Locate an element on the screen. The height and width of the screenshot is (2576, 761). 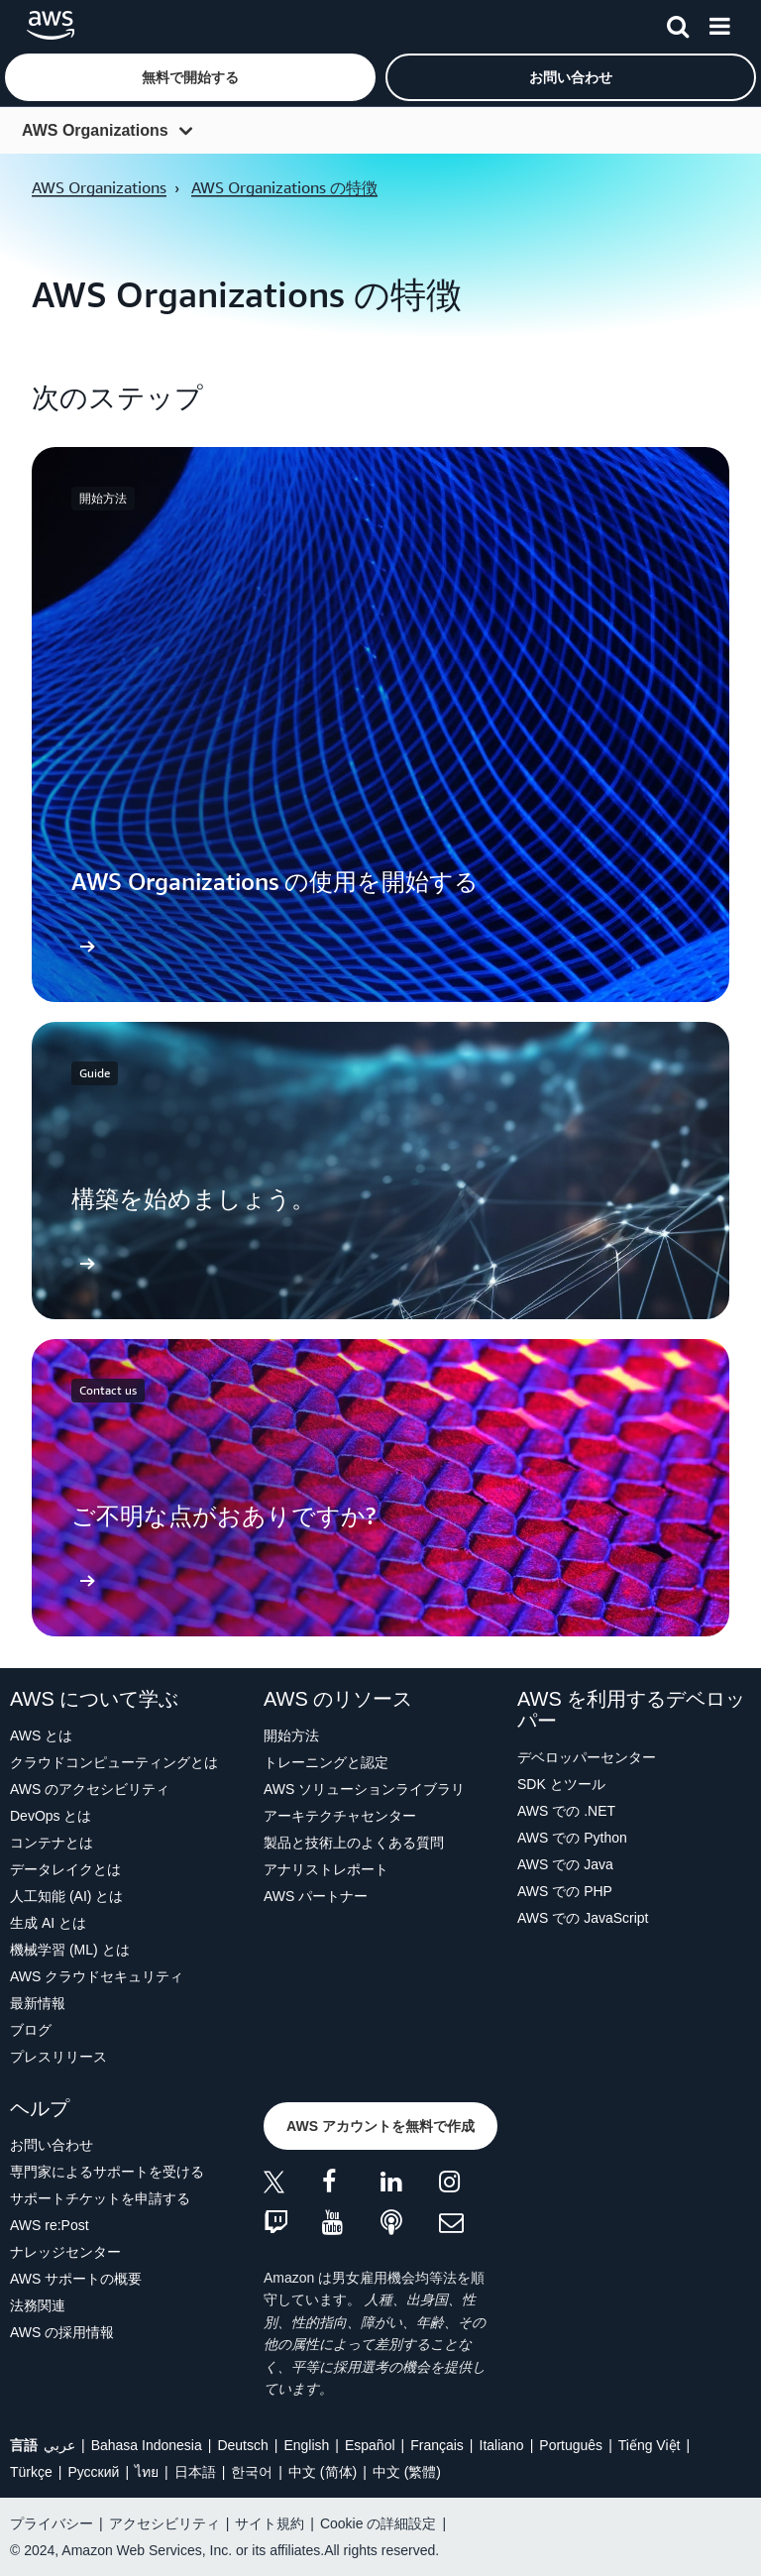
機械学習 (ML) とは is located at coordinates (70, 1950).